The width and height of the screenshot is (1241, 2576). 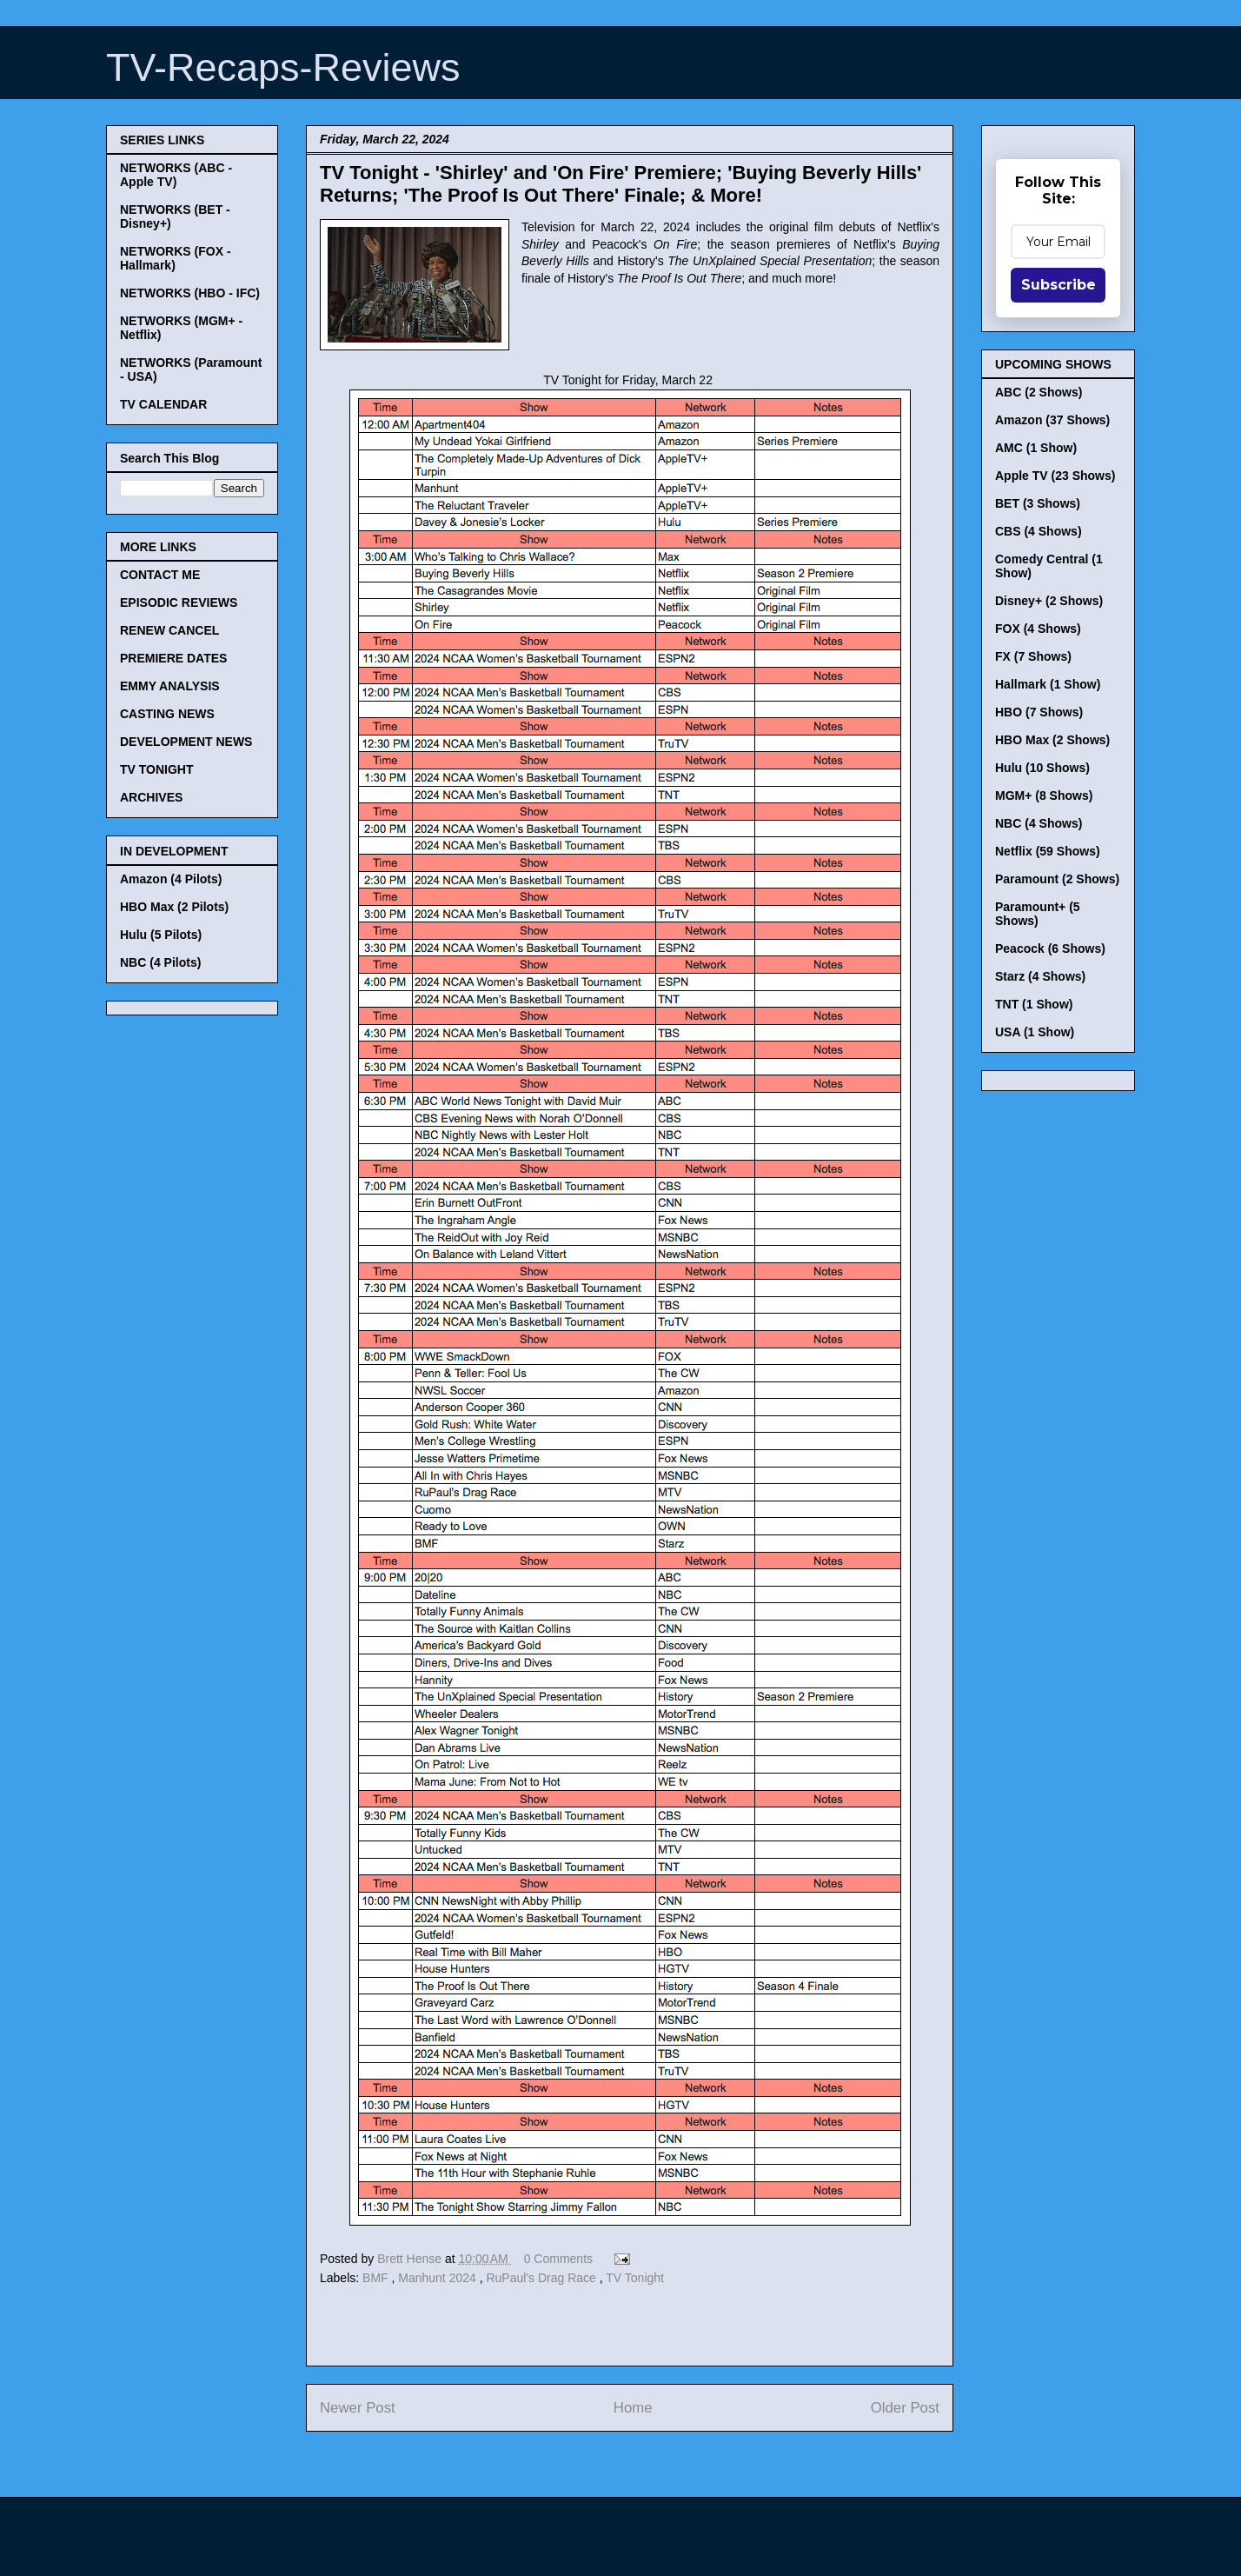 I want to click on Peacock (6 Shows), so click(x=1050, y=948).